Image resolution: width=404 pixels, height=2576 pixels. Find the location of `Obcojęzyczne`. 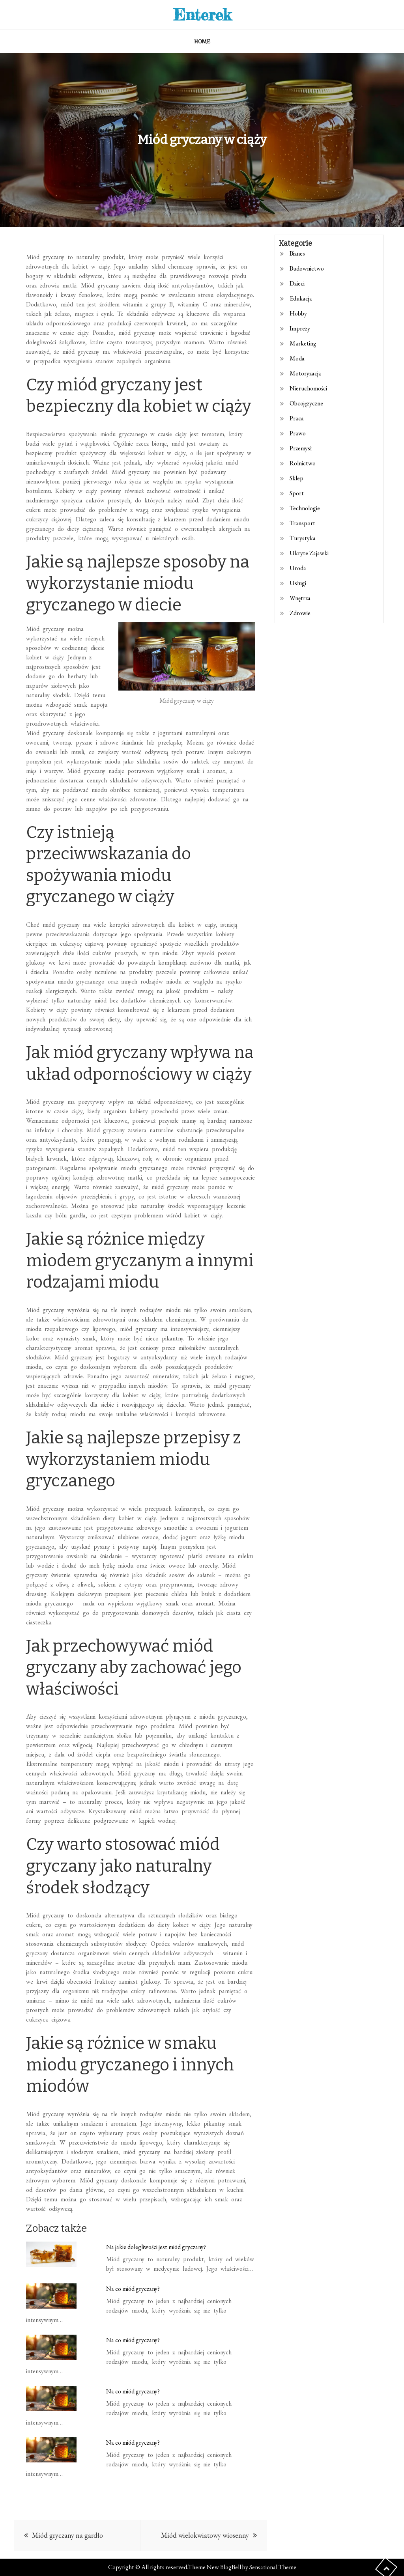

Obcojęzyczne is located at coordinates (306, 403).